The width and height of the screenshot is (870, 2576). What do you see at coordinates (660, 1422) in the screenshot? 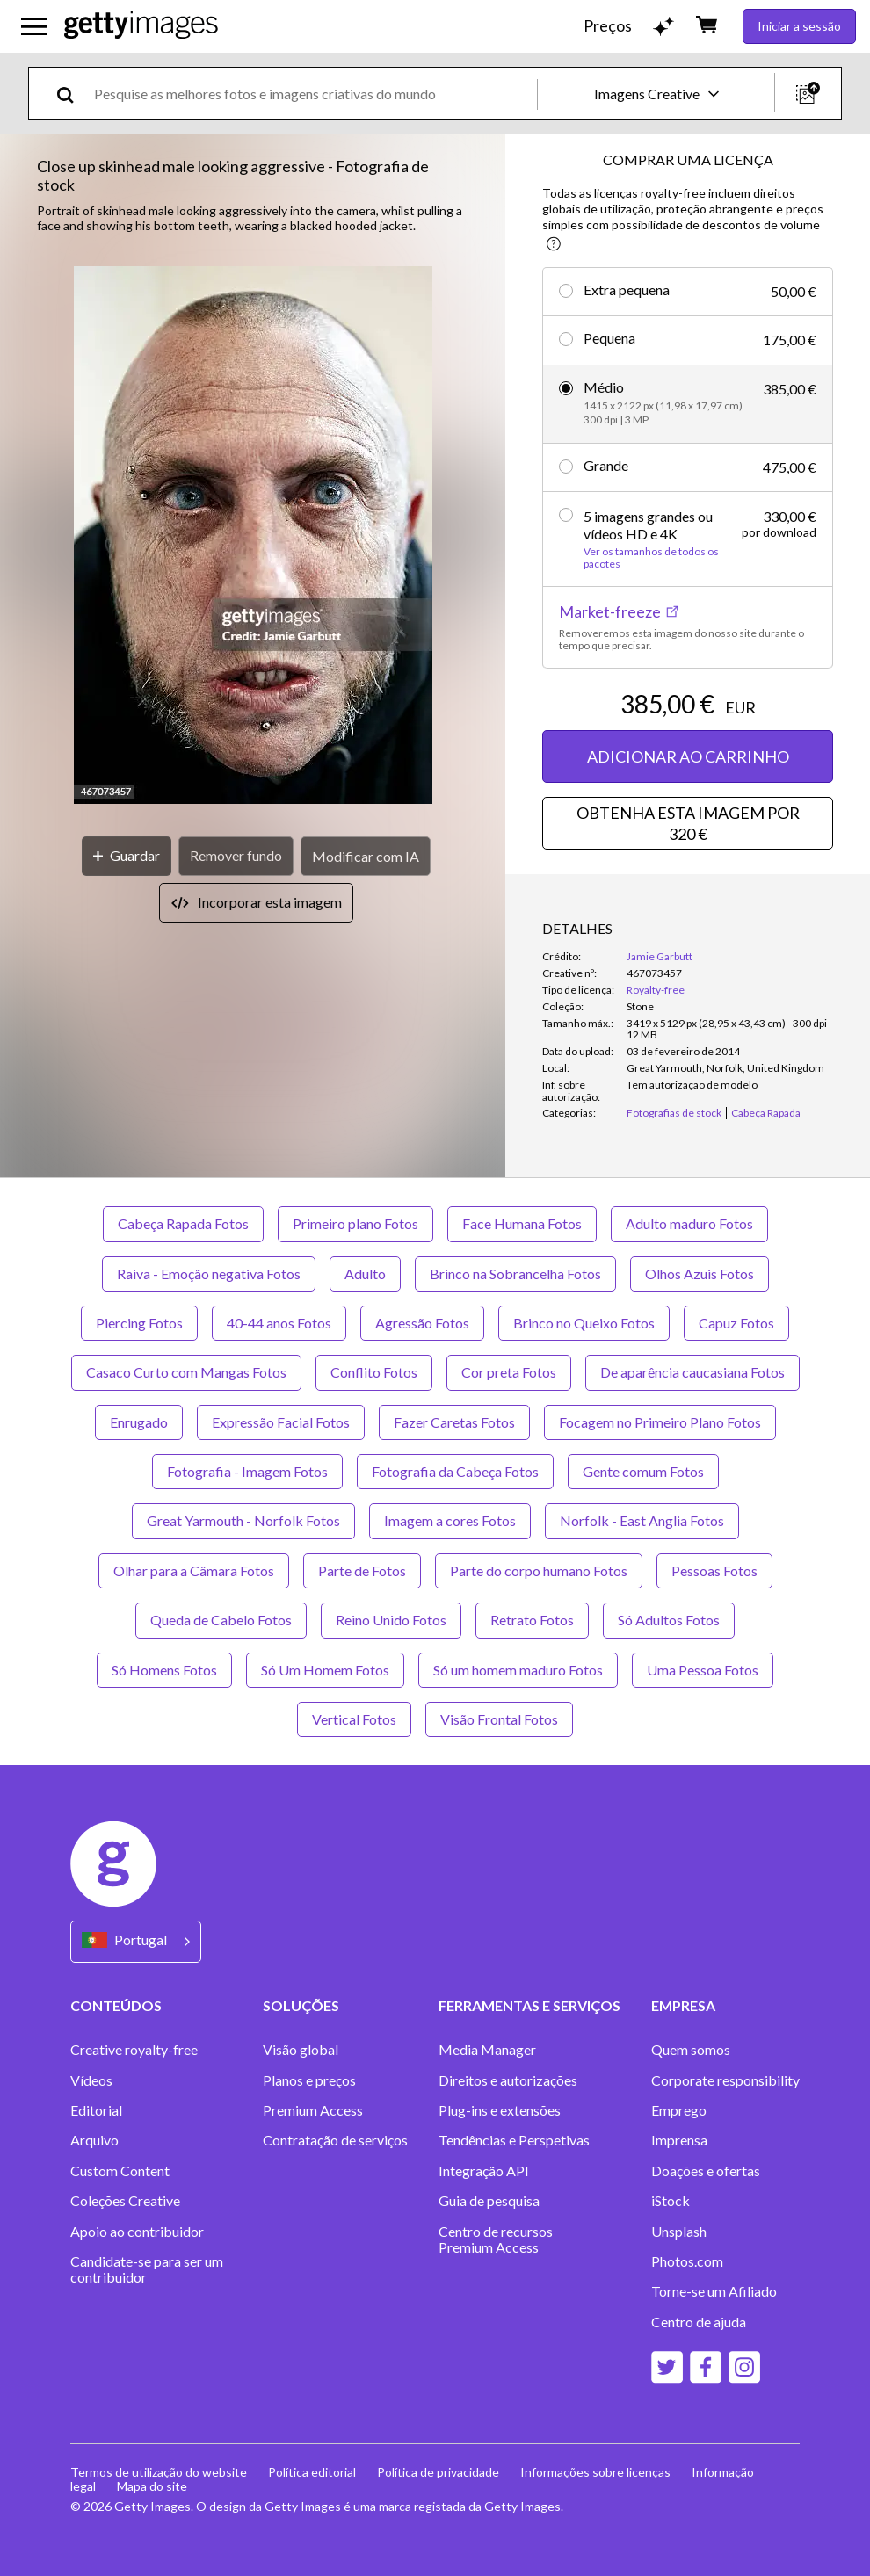
I see `Focagem no Primeiro Plano Fotos` at bounding box center [660, 1422].